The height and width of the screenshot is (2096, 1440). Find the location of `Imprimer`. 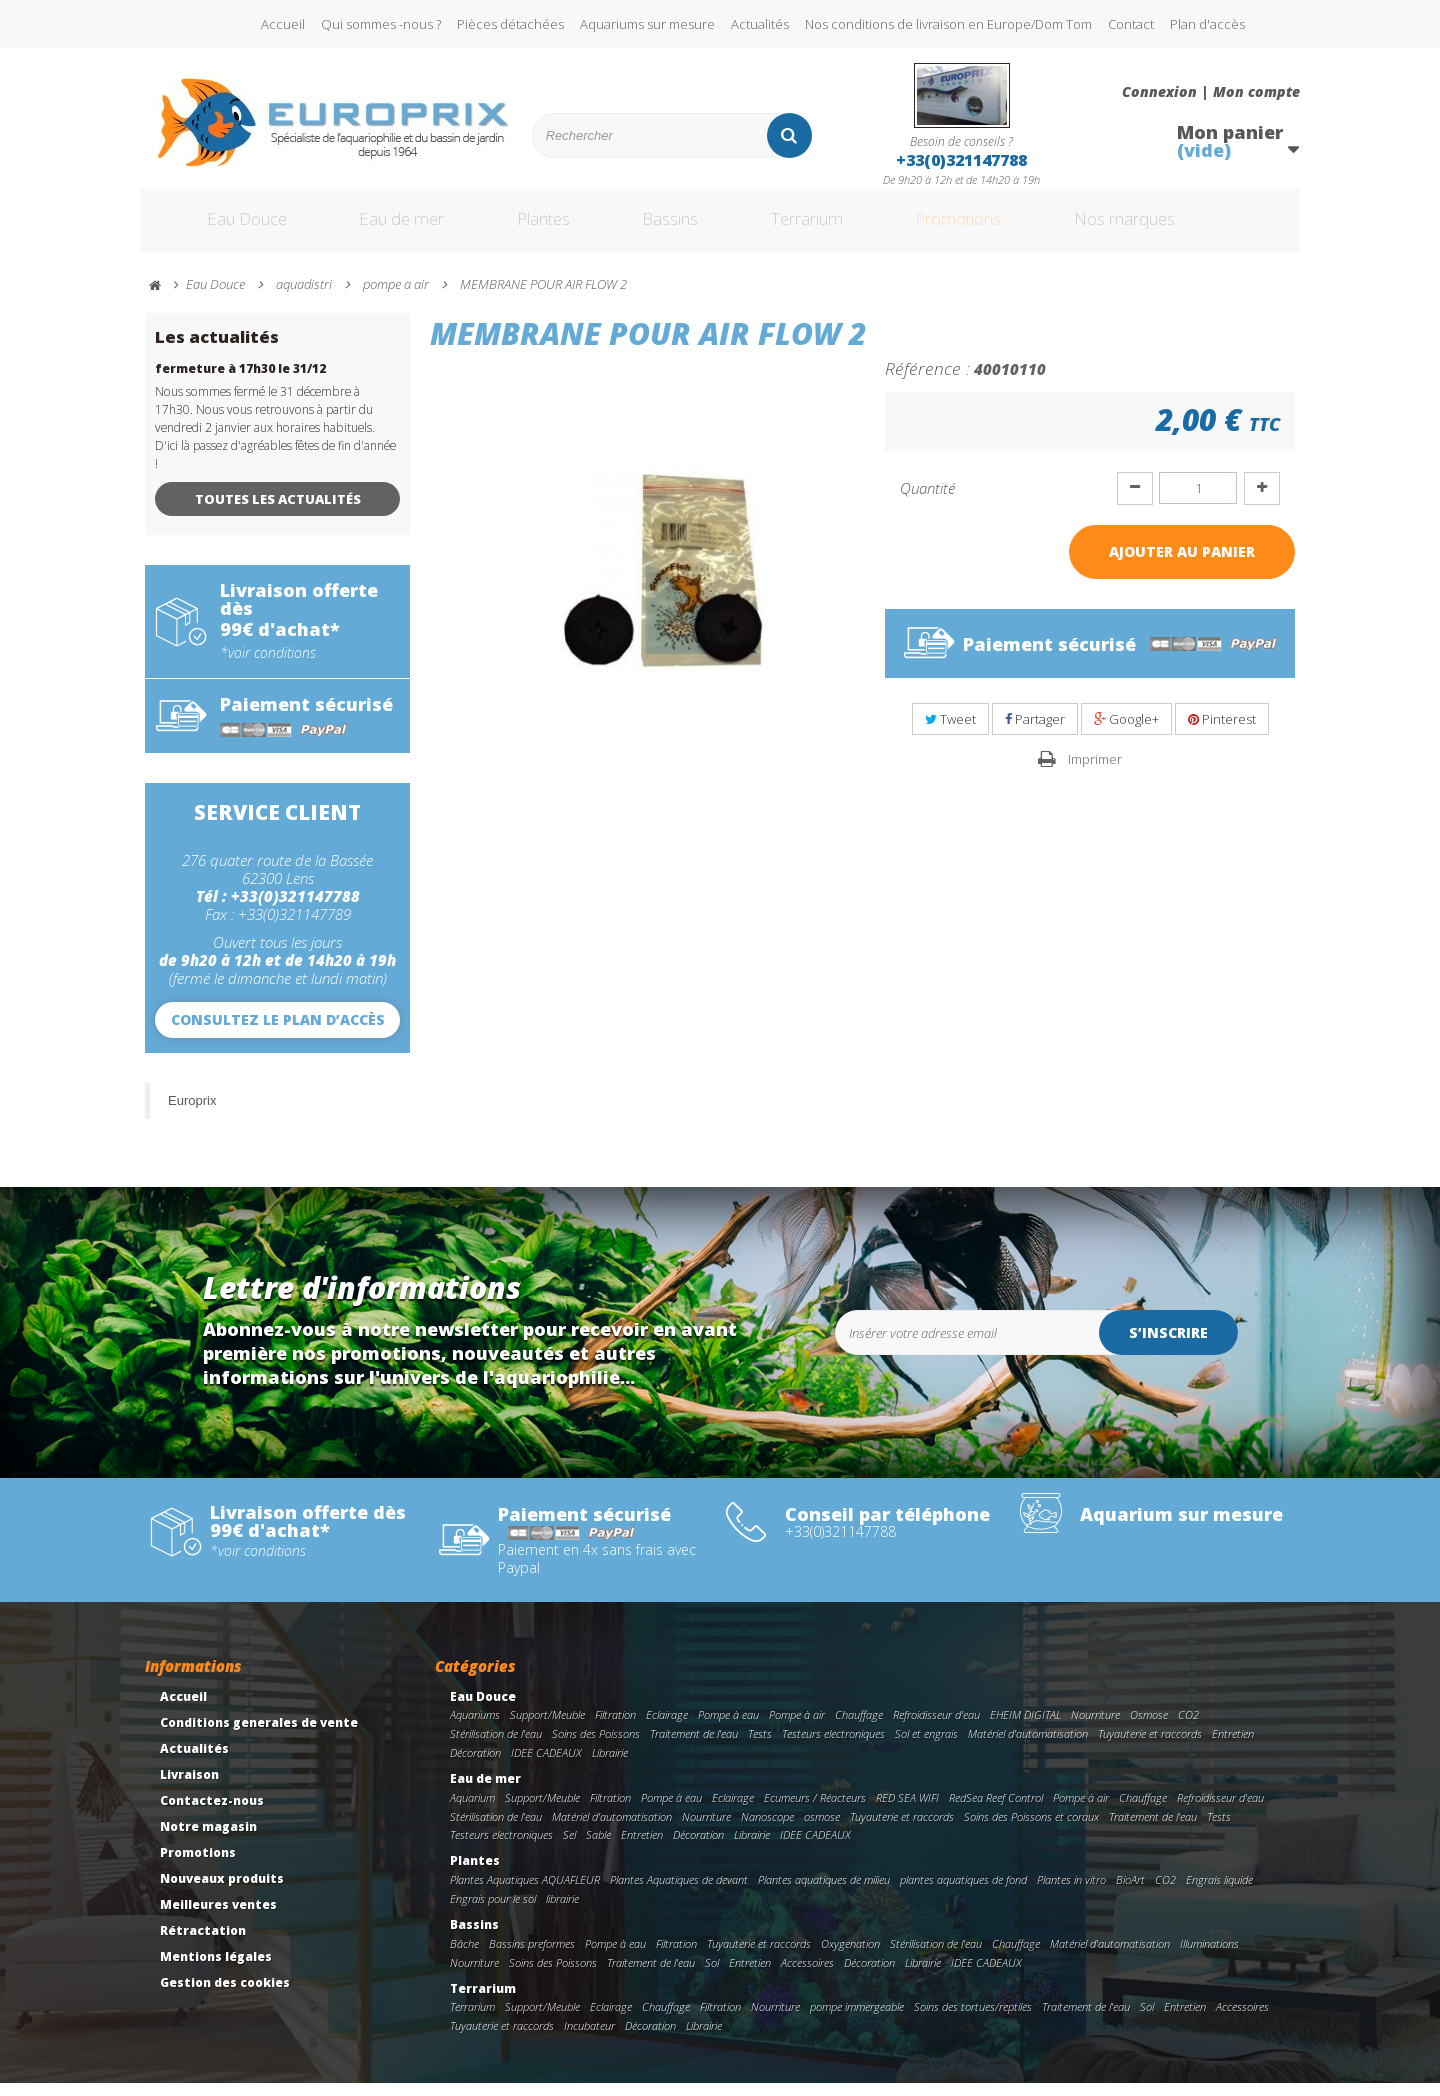

Imprimer is located at coordinates (1095, 772).